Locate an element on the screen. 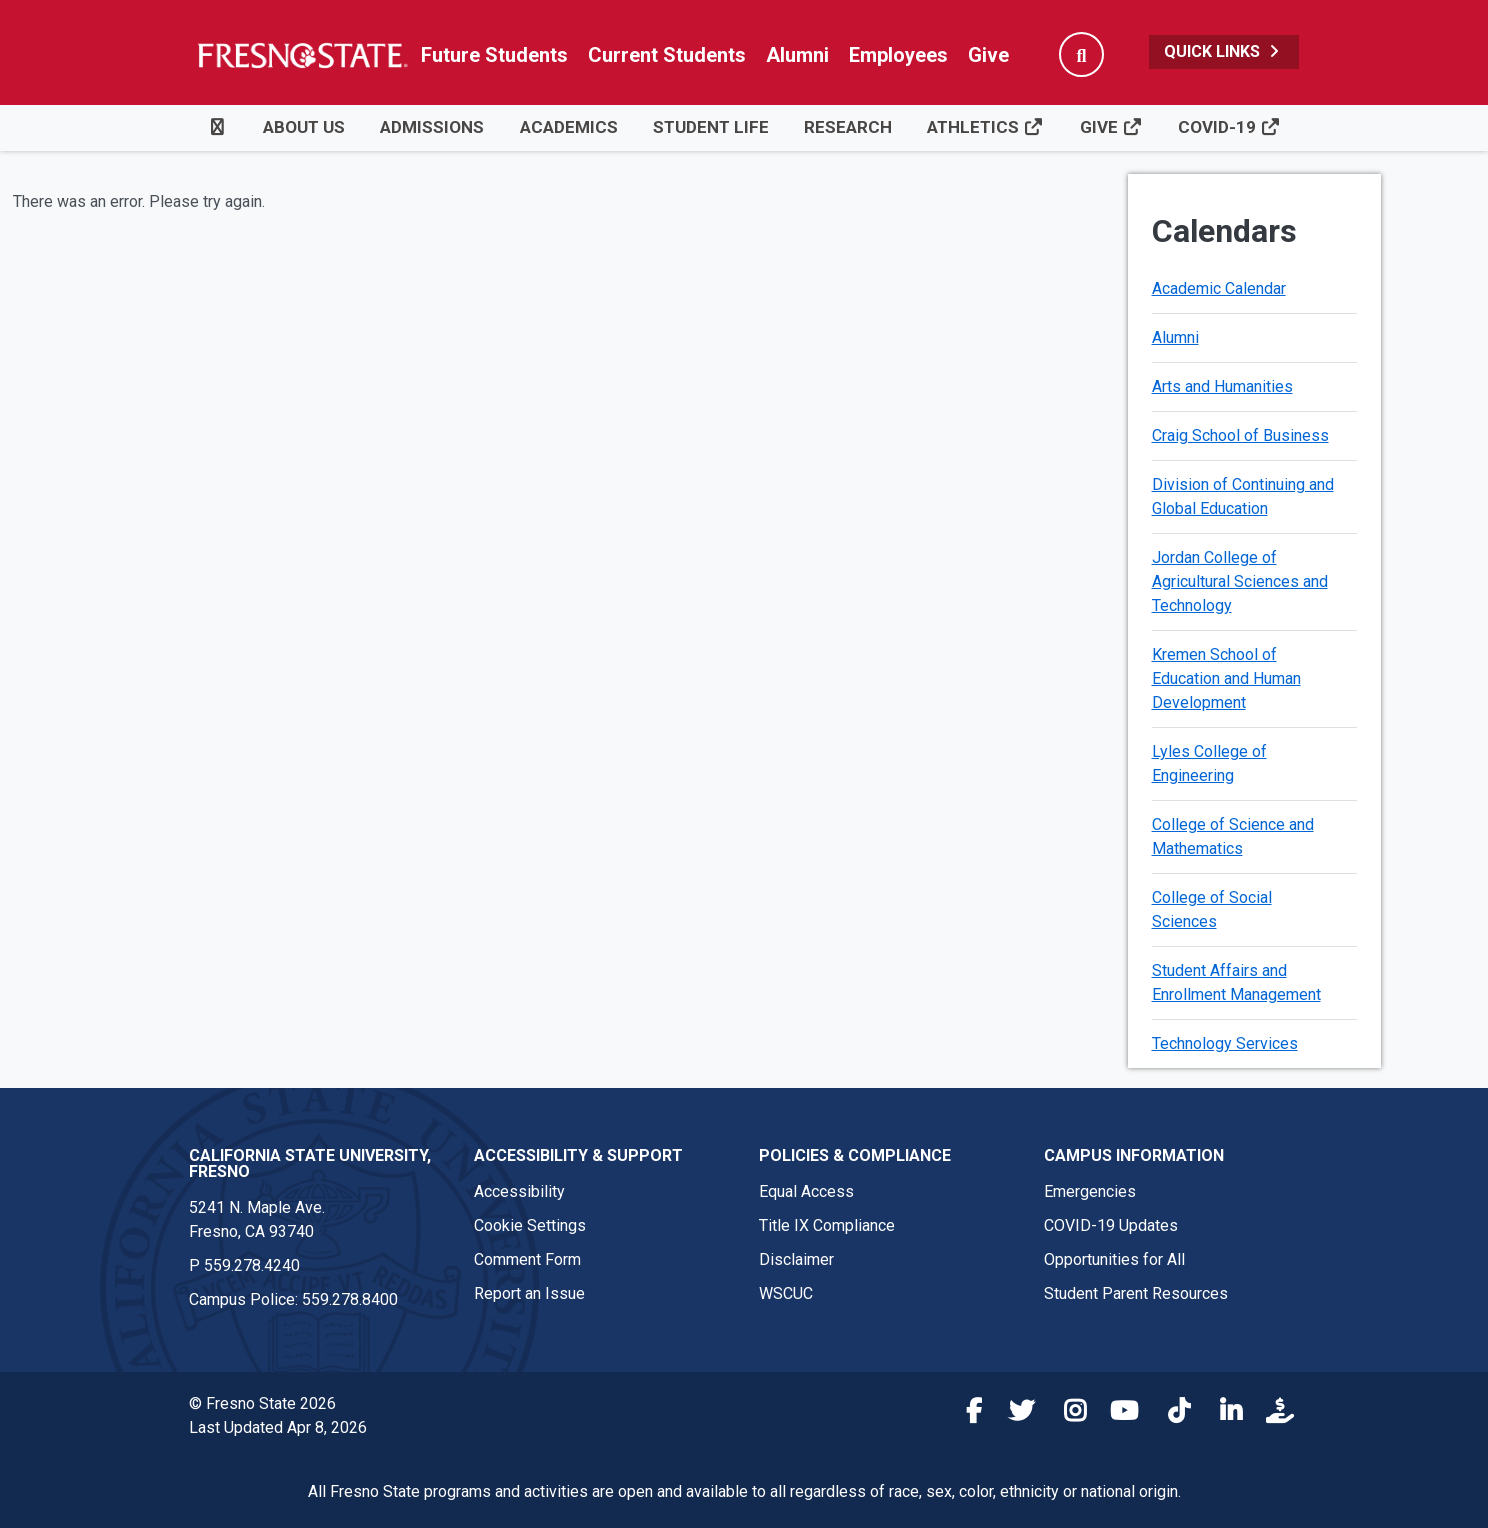 This screenshot has height=1528, width=1488. Cookie Settings is located at coordinates (530, 1225).